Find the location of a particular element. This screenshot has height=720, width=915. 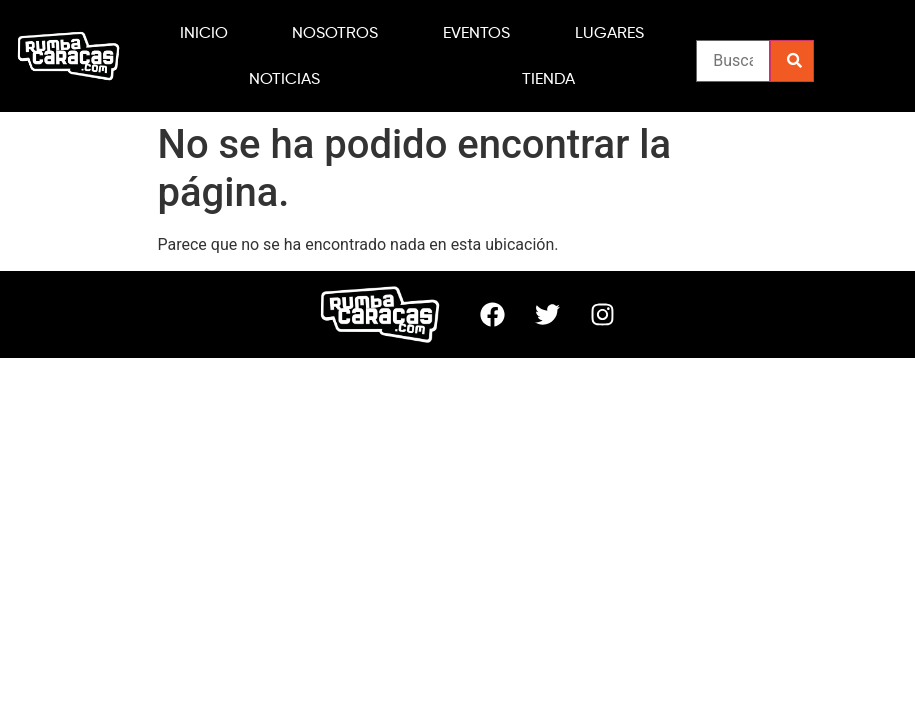

NOSOTROS is located at coordinates (335, 32).